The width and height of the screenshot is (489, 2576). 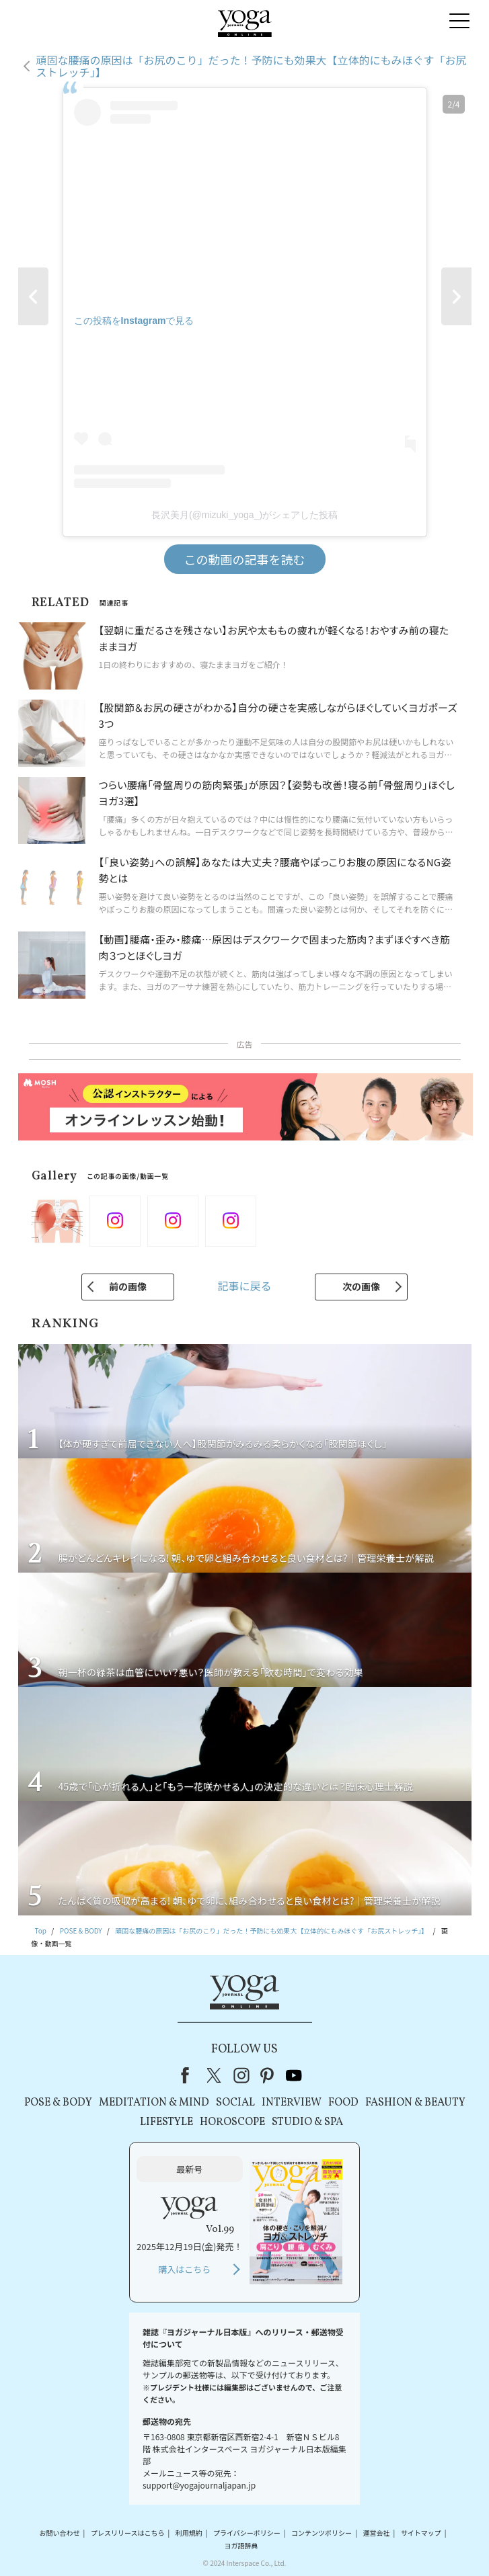 I want to click on POSE & BODY, so click(x=58, y=2102).